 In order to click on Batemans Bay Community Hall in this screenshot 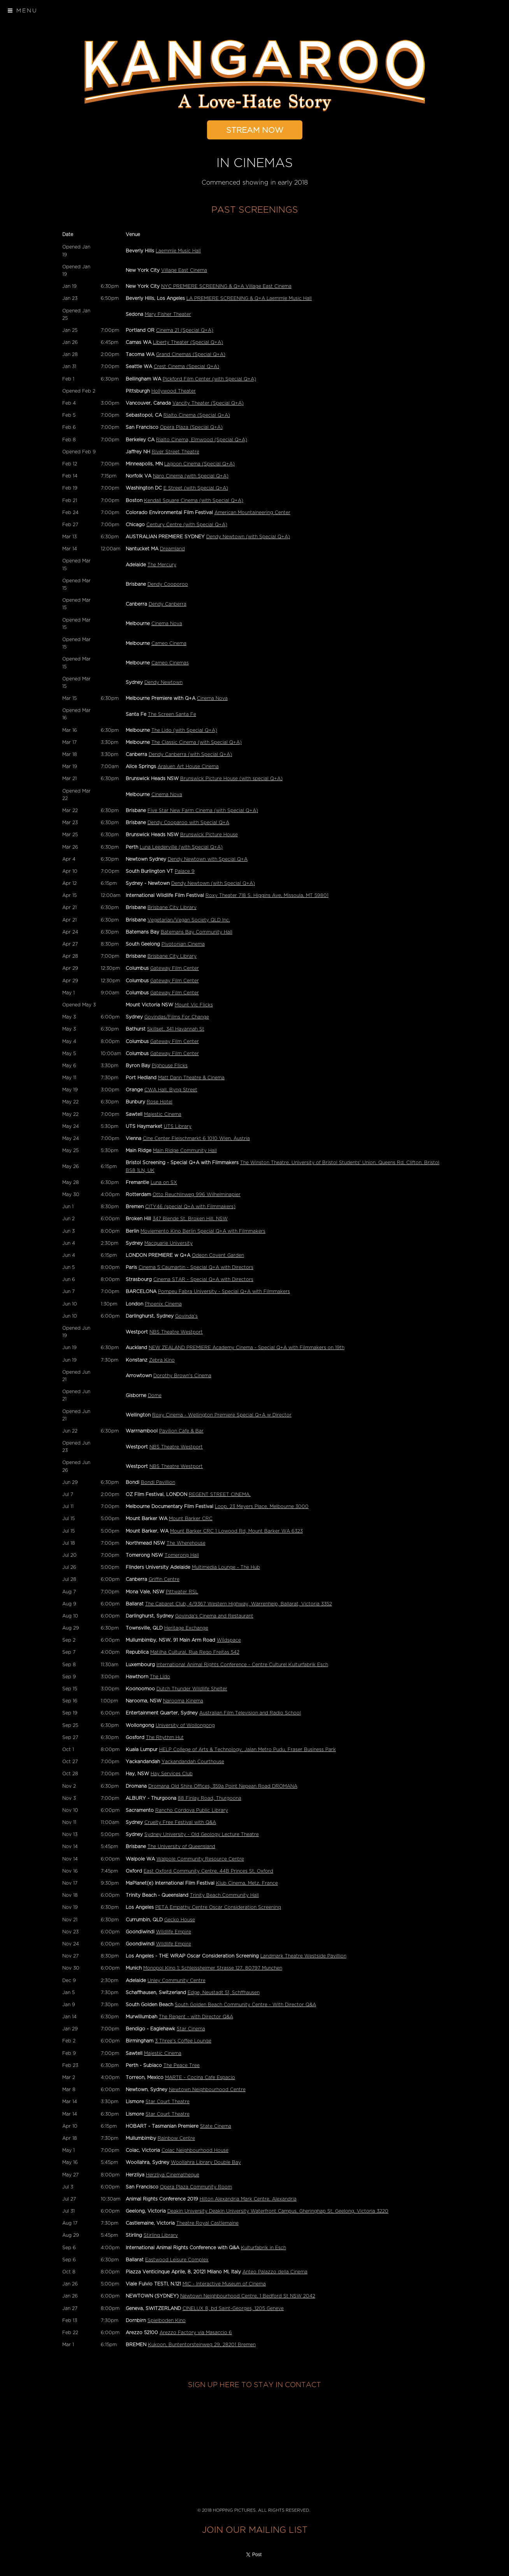, I will do `click(196, 932)`.